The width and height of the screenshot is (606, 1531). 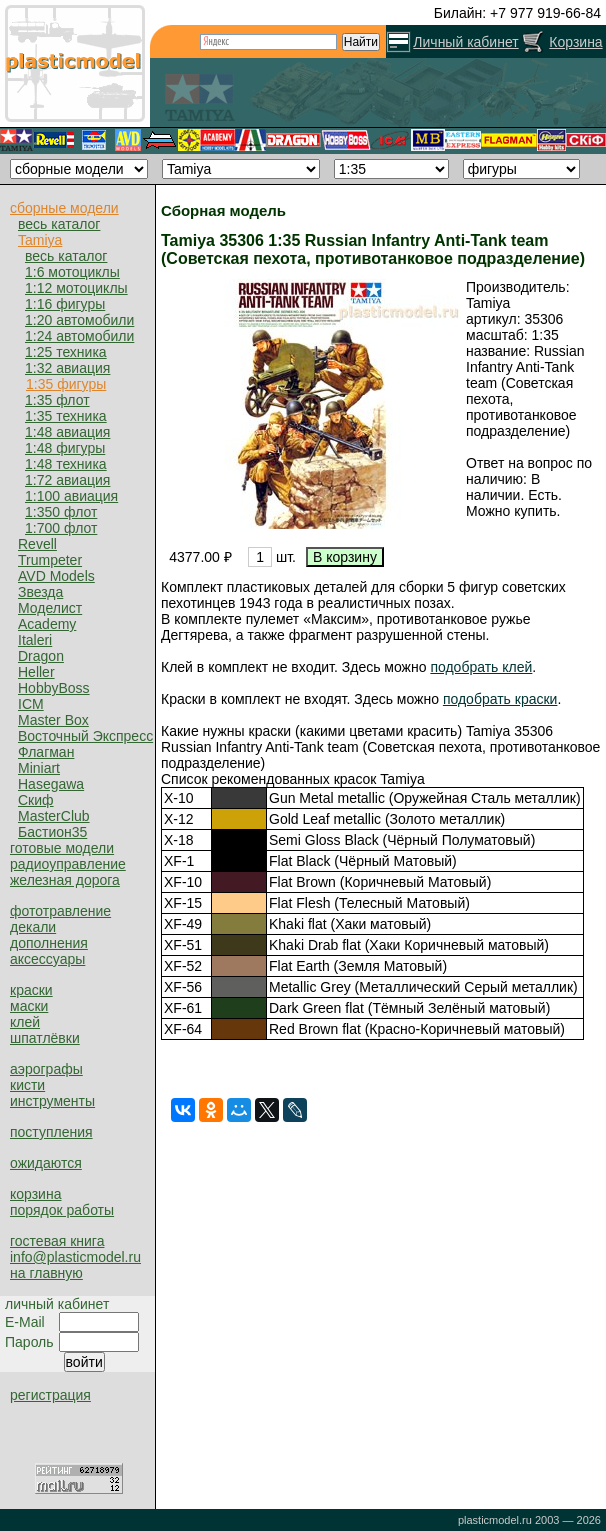 What do you see at coordinates (67, 432) in the screenshot?
I see `1:48 авиация` at bounding box center [67, 432].